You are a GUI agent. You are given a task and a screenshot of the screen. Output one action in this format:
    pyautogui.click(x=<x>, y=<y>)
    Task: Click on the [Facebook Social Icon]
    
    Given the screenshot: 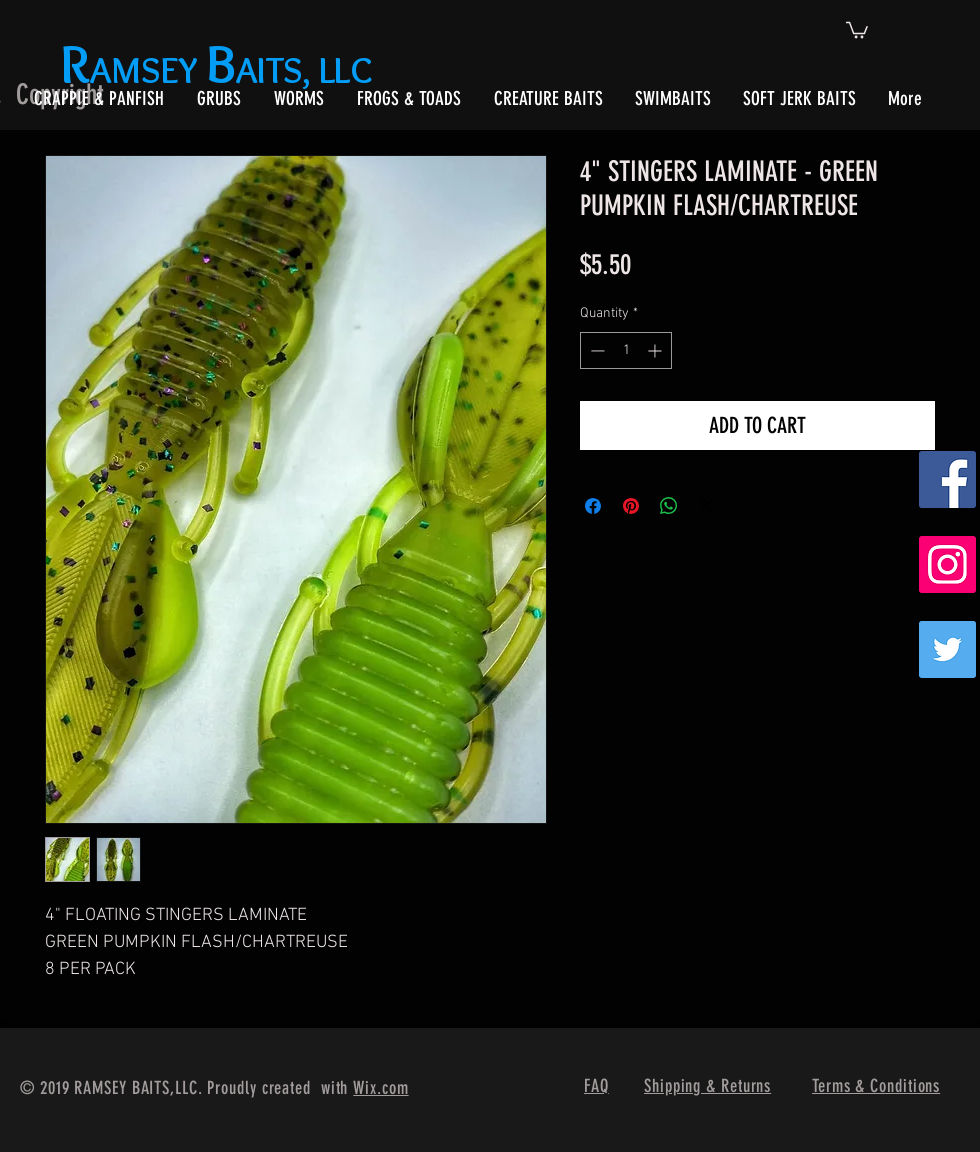 What is the action you would take?
    pyautogui.click(x=947, y=479)
    